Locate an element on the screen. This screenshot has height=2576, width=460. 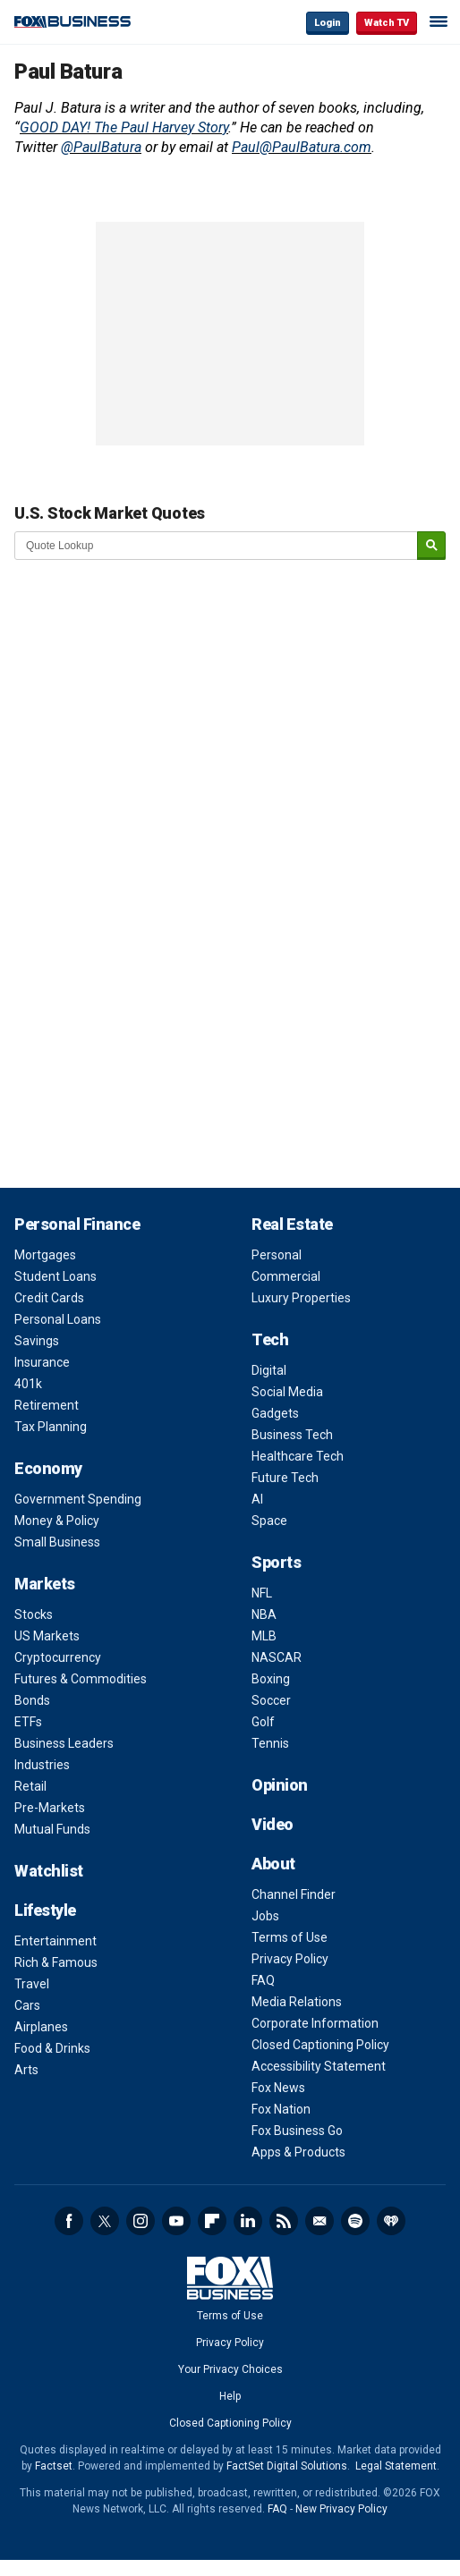
AI is located at coordinates (257, 1499).